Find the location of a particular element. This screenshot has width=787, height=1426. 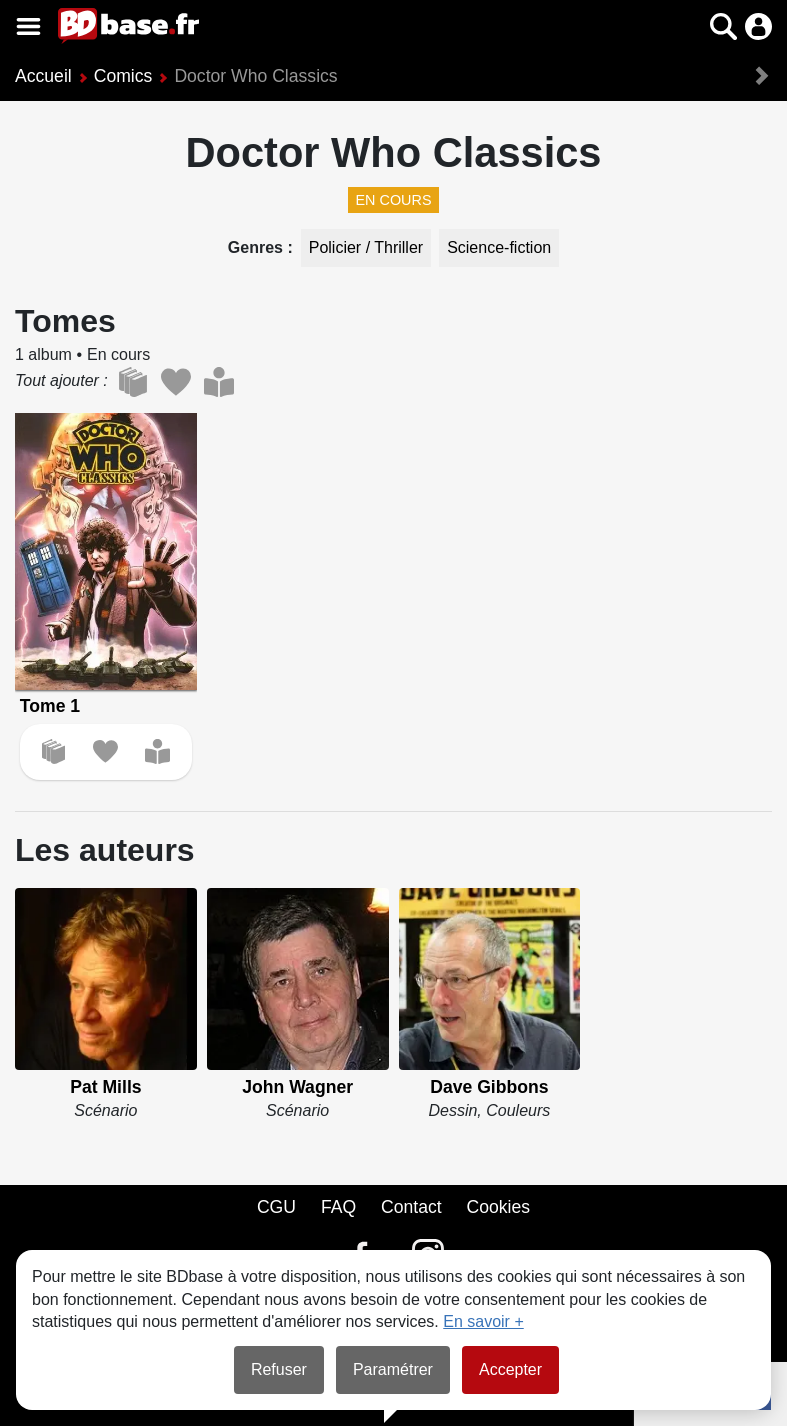

Accepter is located at coordinates (510, 1369).